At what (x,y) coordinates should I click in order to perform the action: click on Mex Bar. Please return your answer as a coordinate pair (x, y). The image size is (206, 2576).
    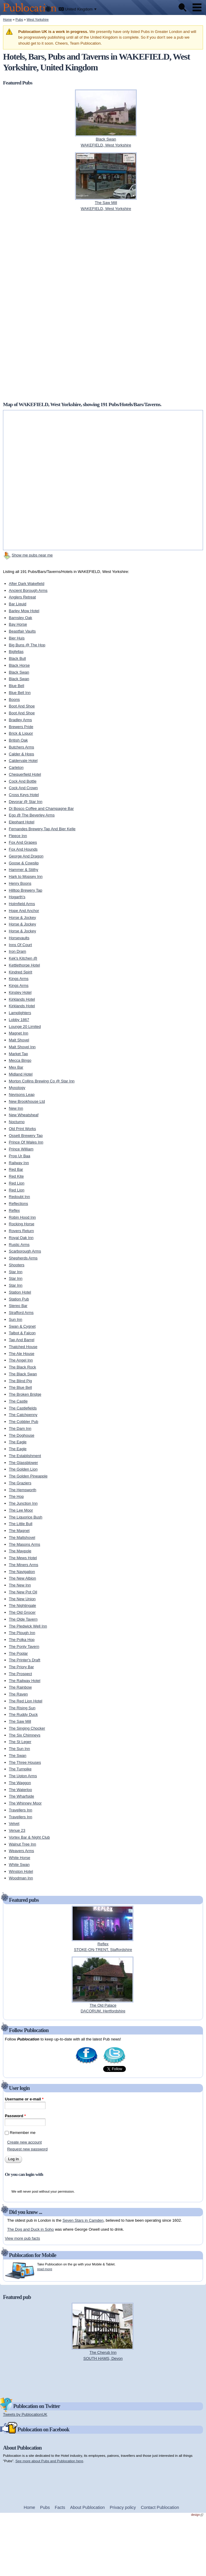
    Looking at the image, I should click on (16, 1067).